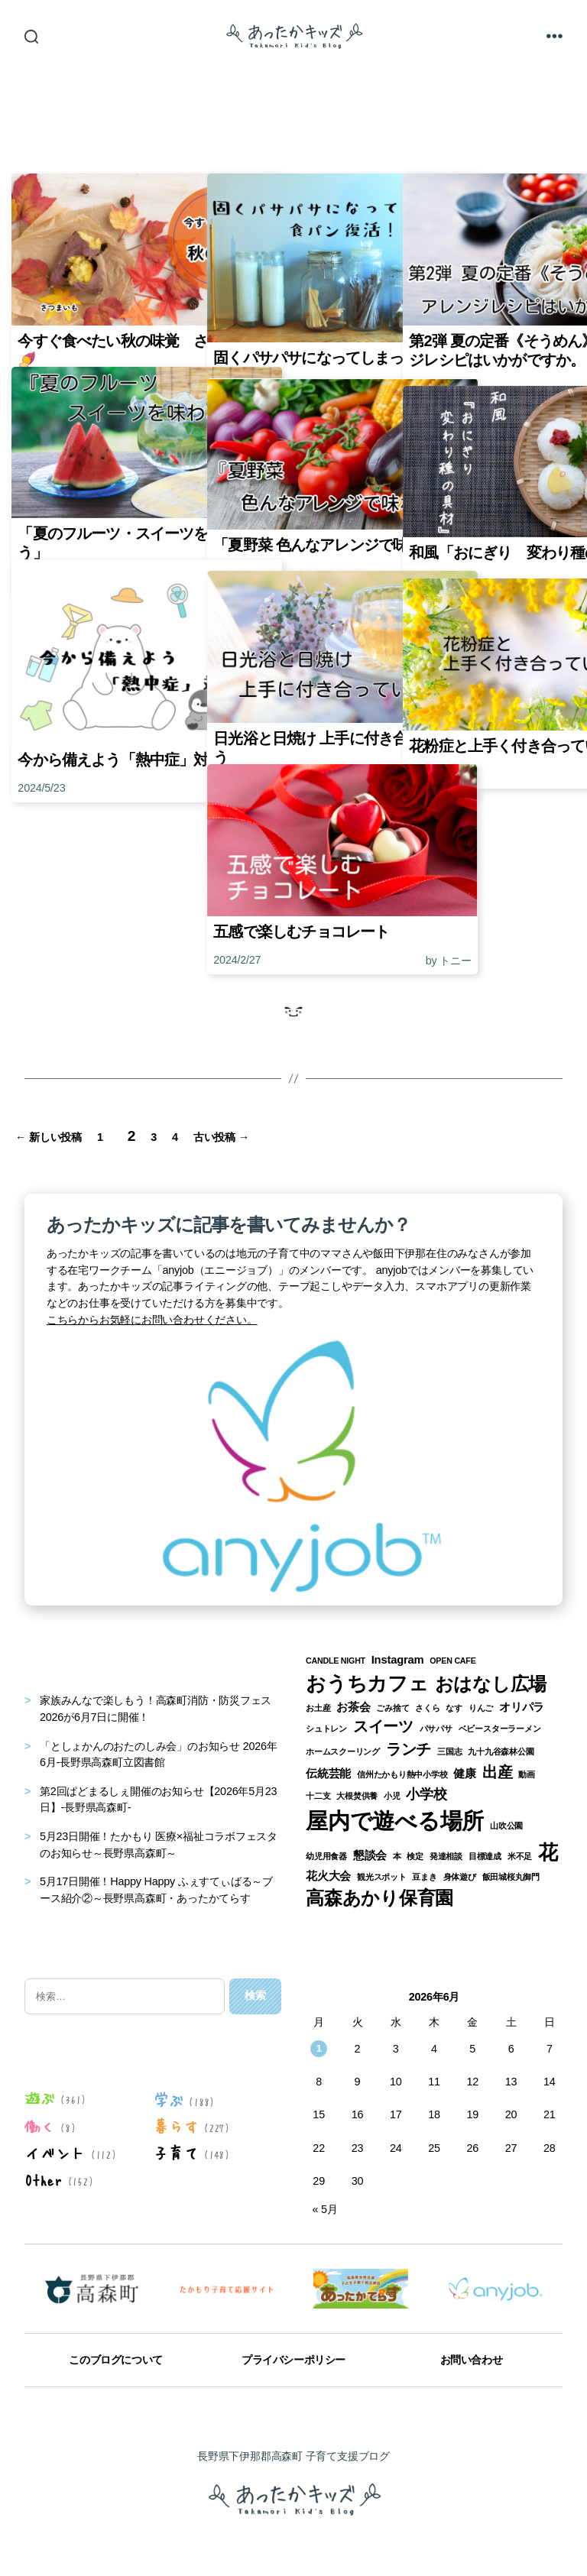 The image size is (587, 2576). I want to click on 目標達成 [目標達成 (1個の項目)], so click(485, 1855).